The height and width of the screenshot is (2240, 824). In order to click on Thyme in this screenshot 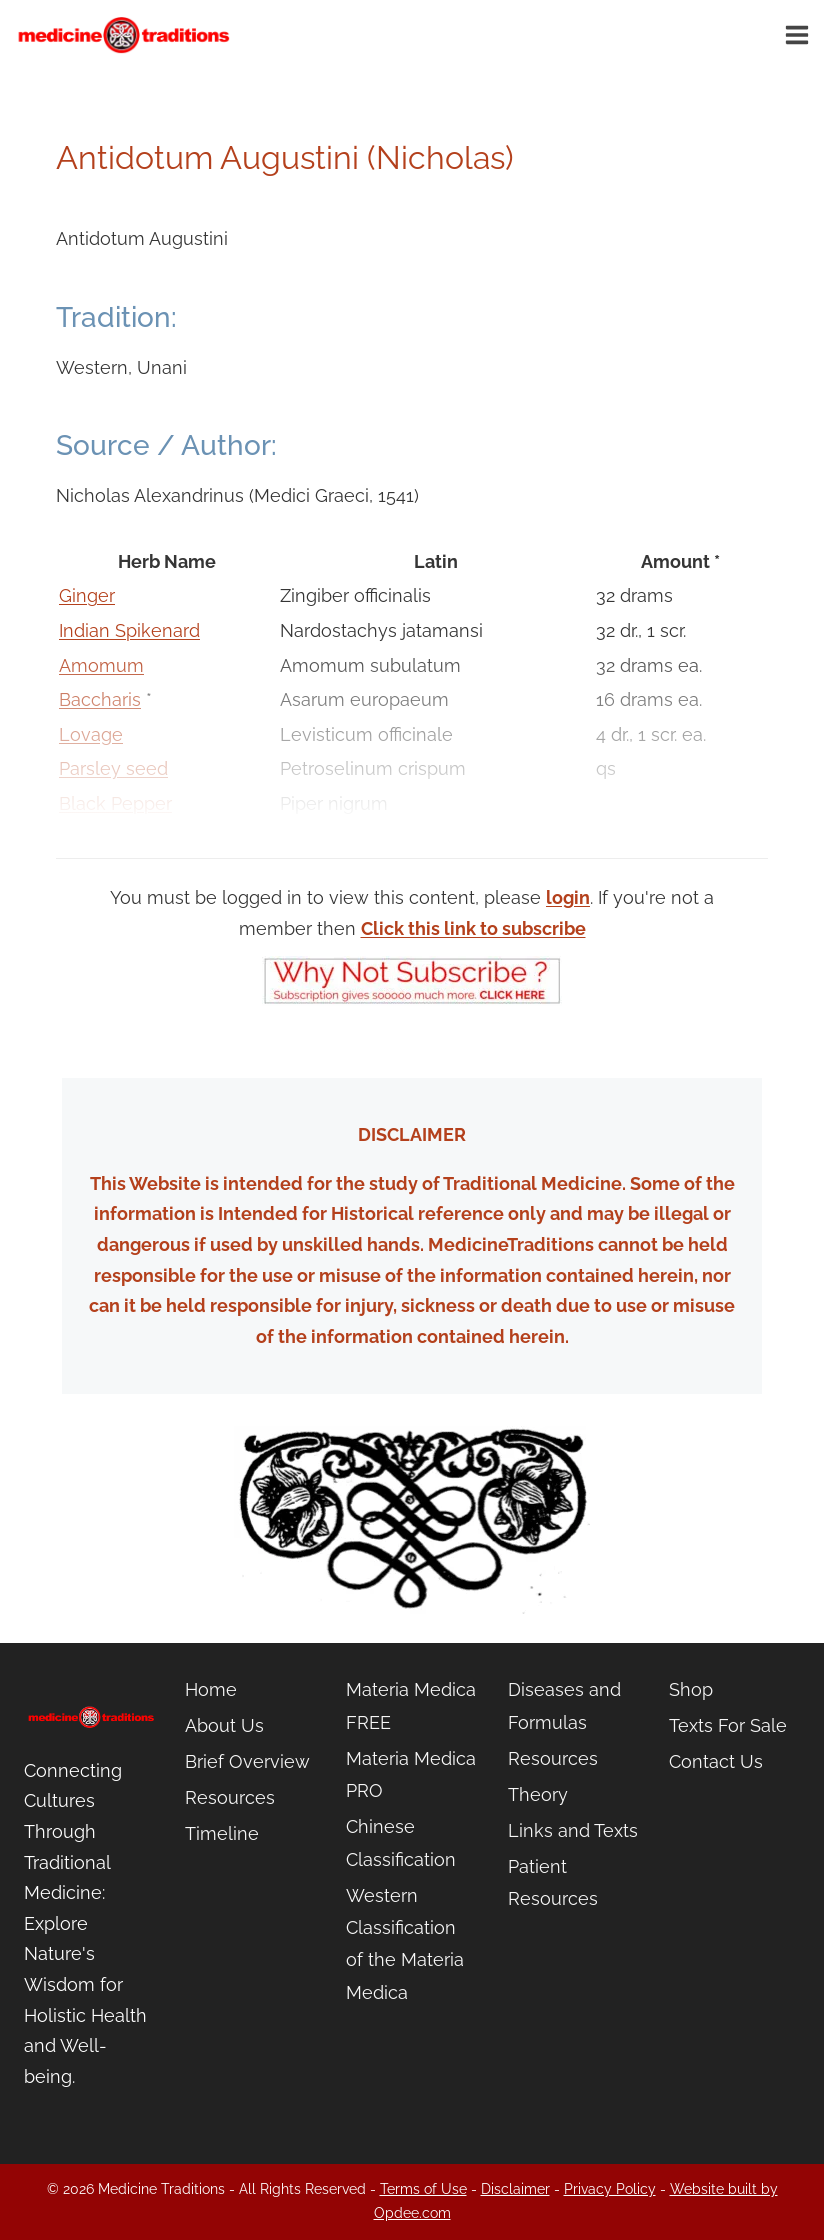, I will do `click(89, 838)`.